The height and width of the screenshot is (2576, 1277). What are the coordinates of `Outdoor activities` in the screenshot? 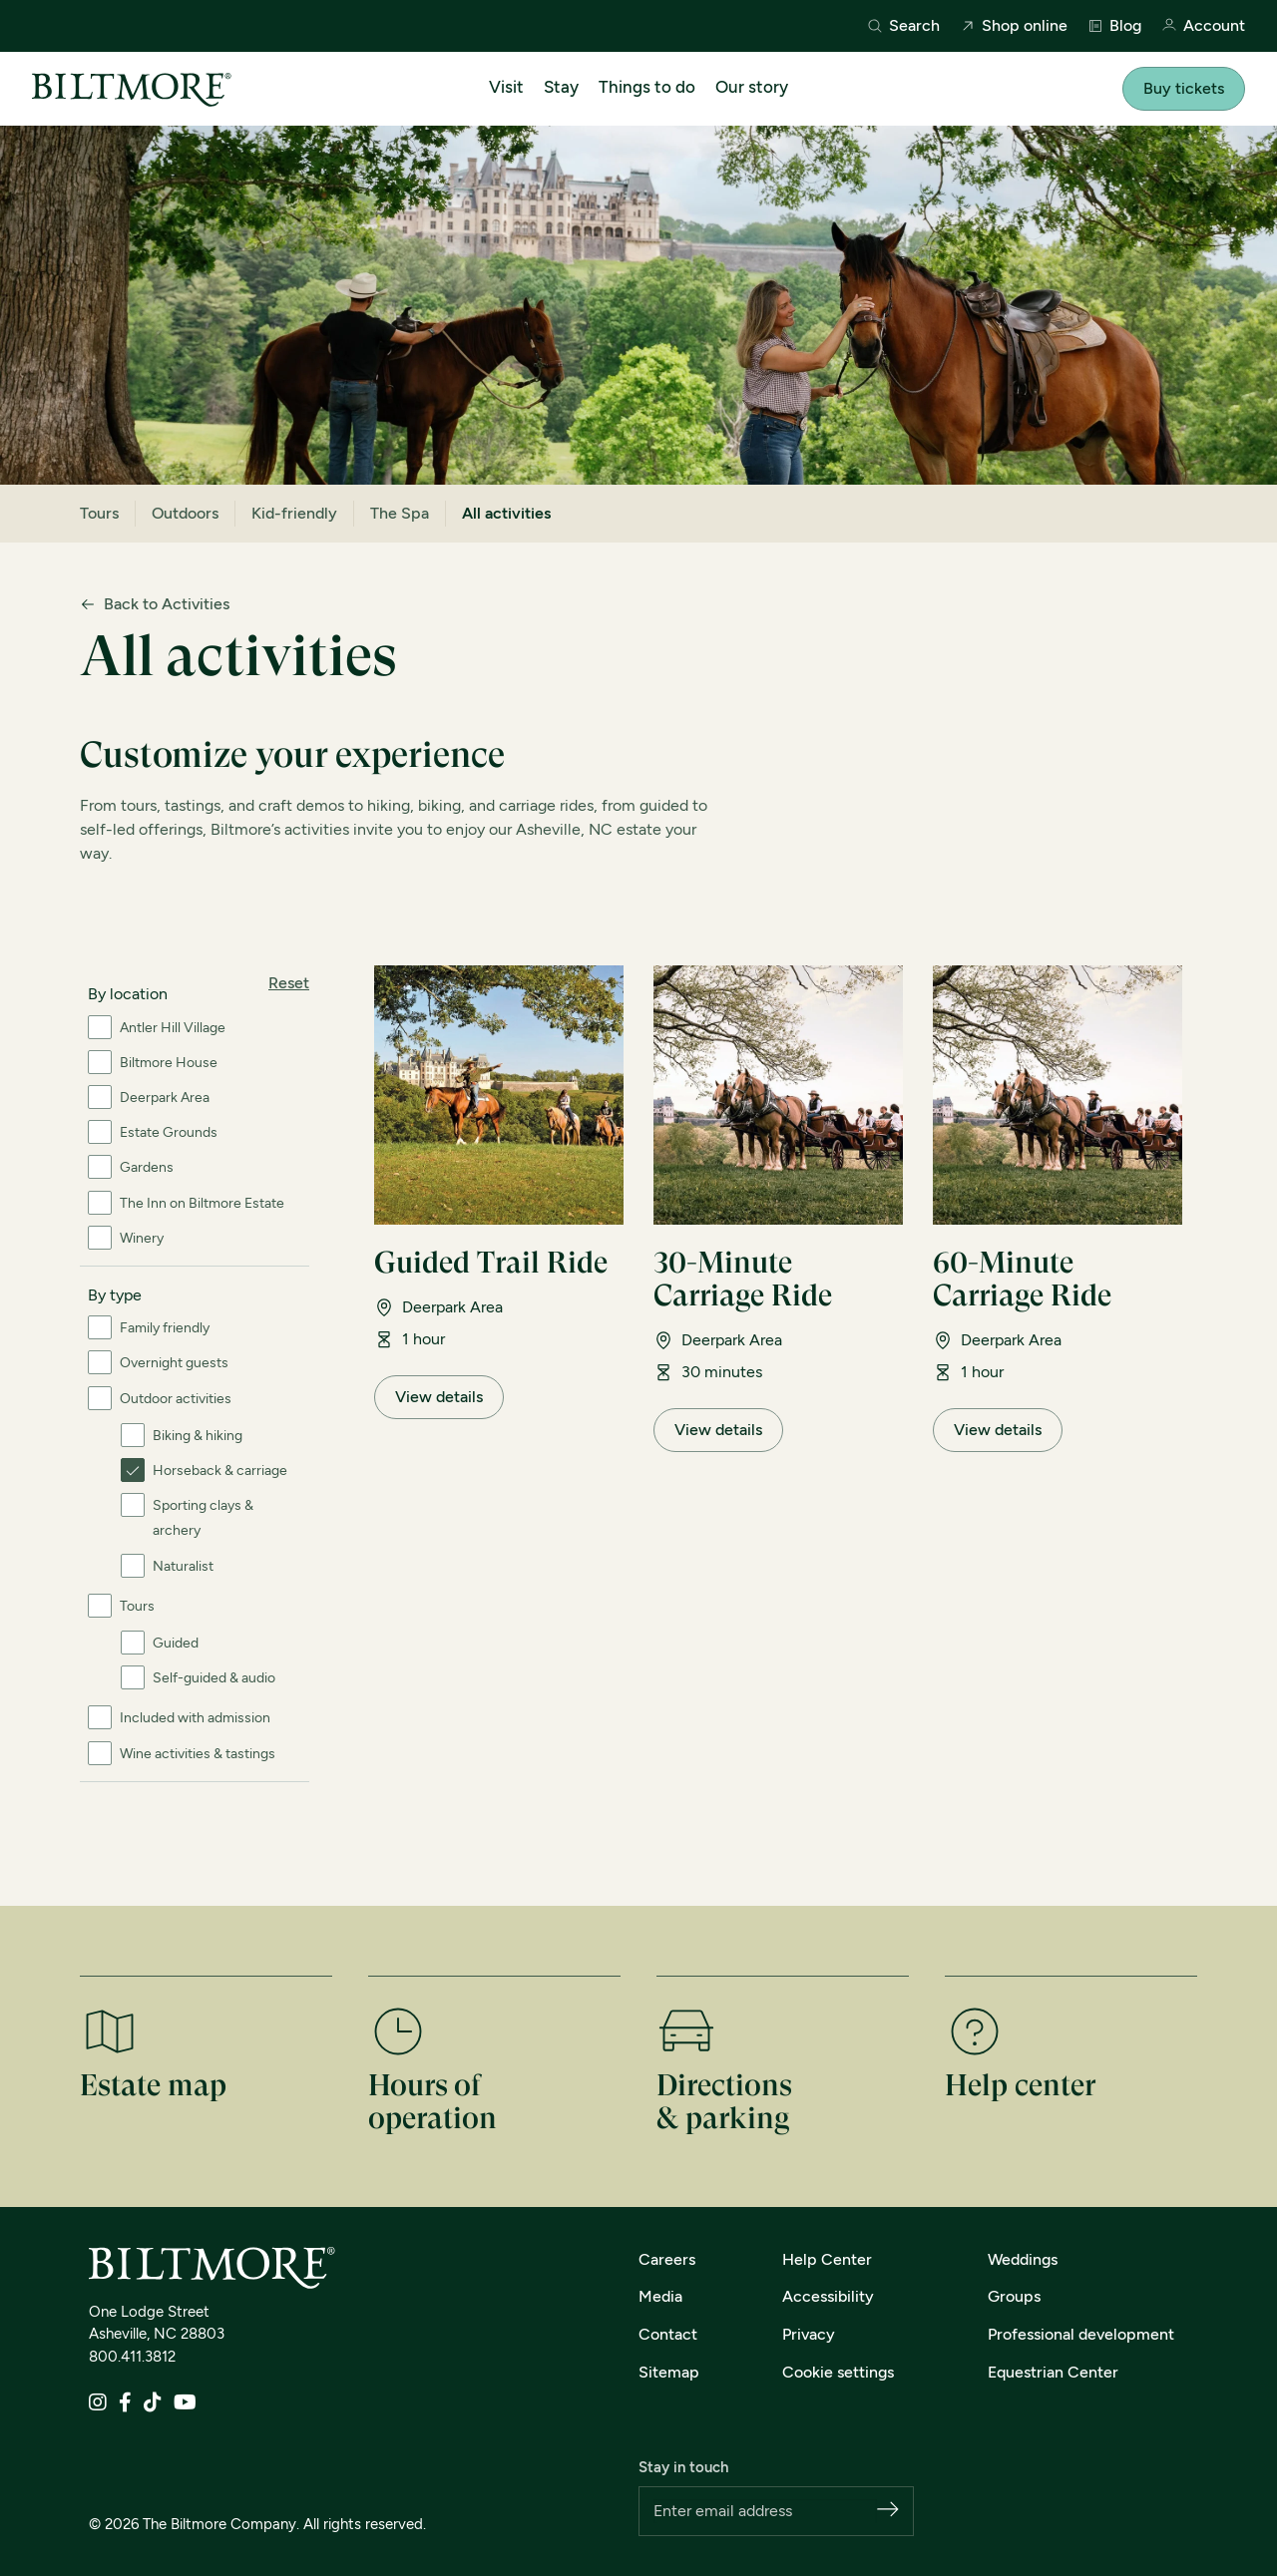 It's located at (175, 1398).